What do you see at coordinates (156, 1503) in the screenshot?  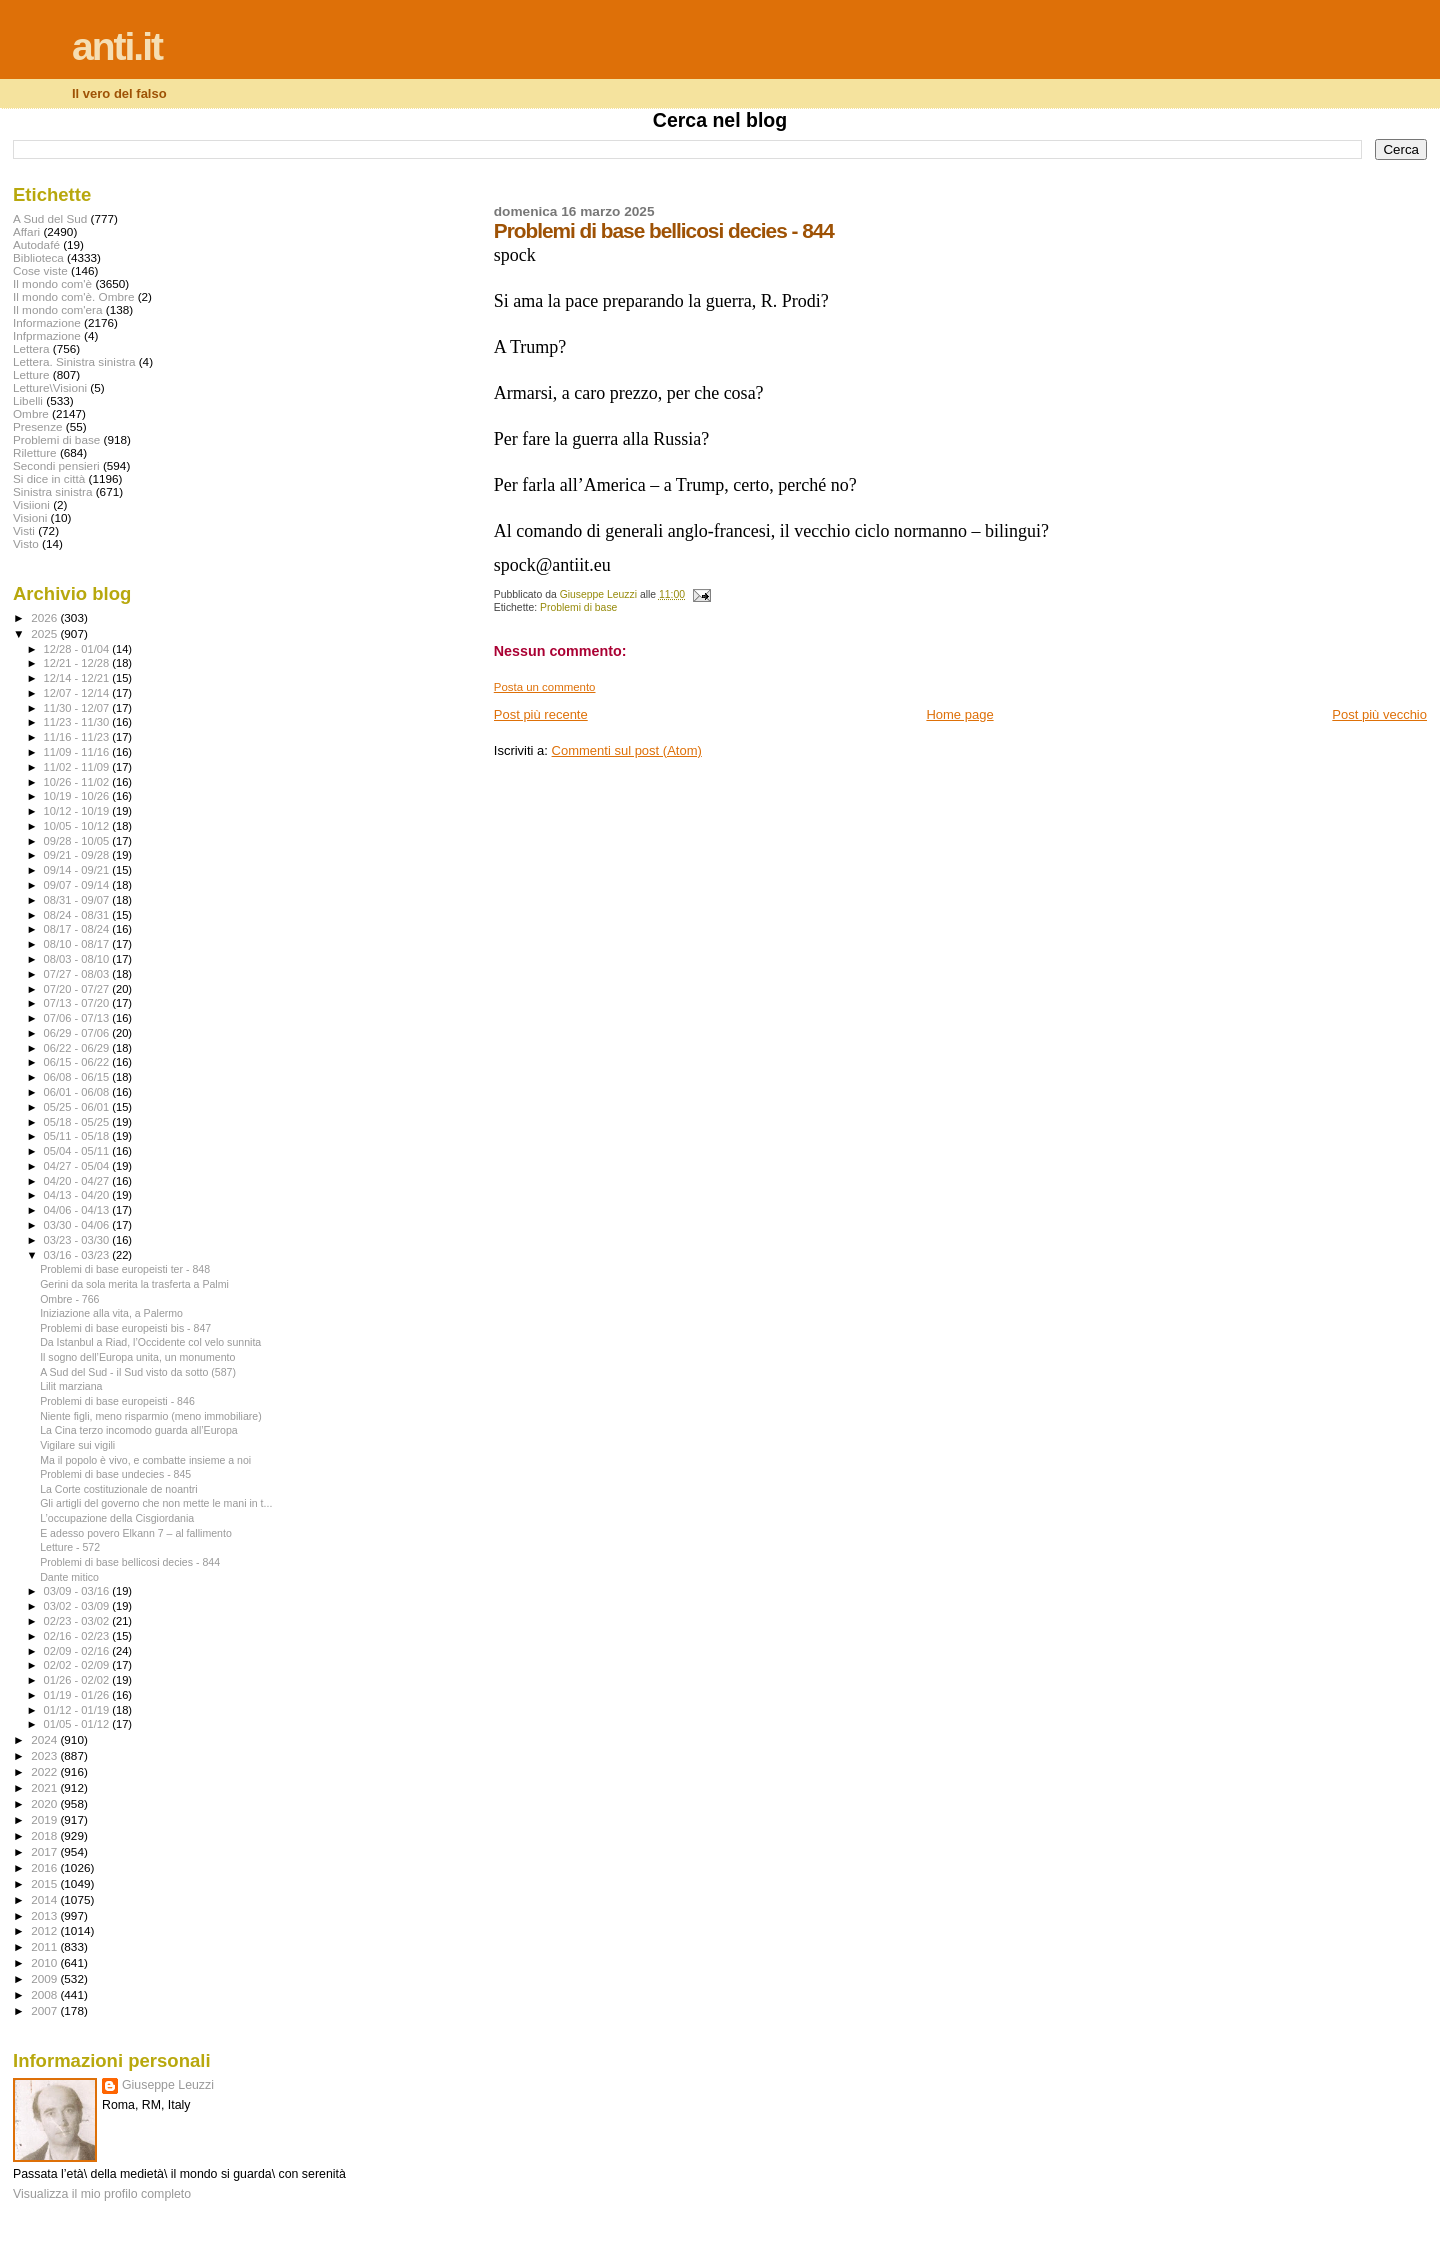 I see `Gli artigli del governo che non mette le mani in t...` at bounding box center [156, 1503].